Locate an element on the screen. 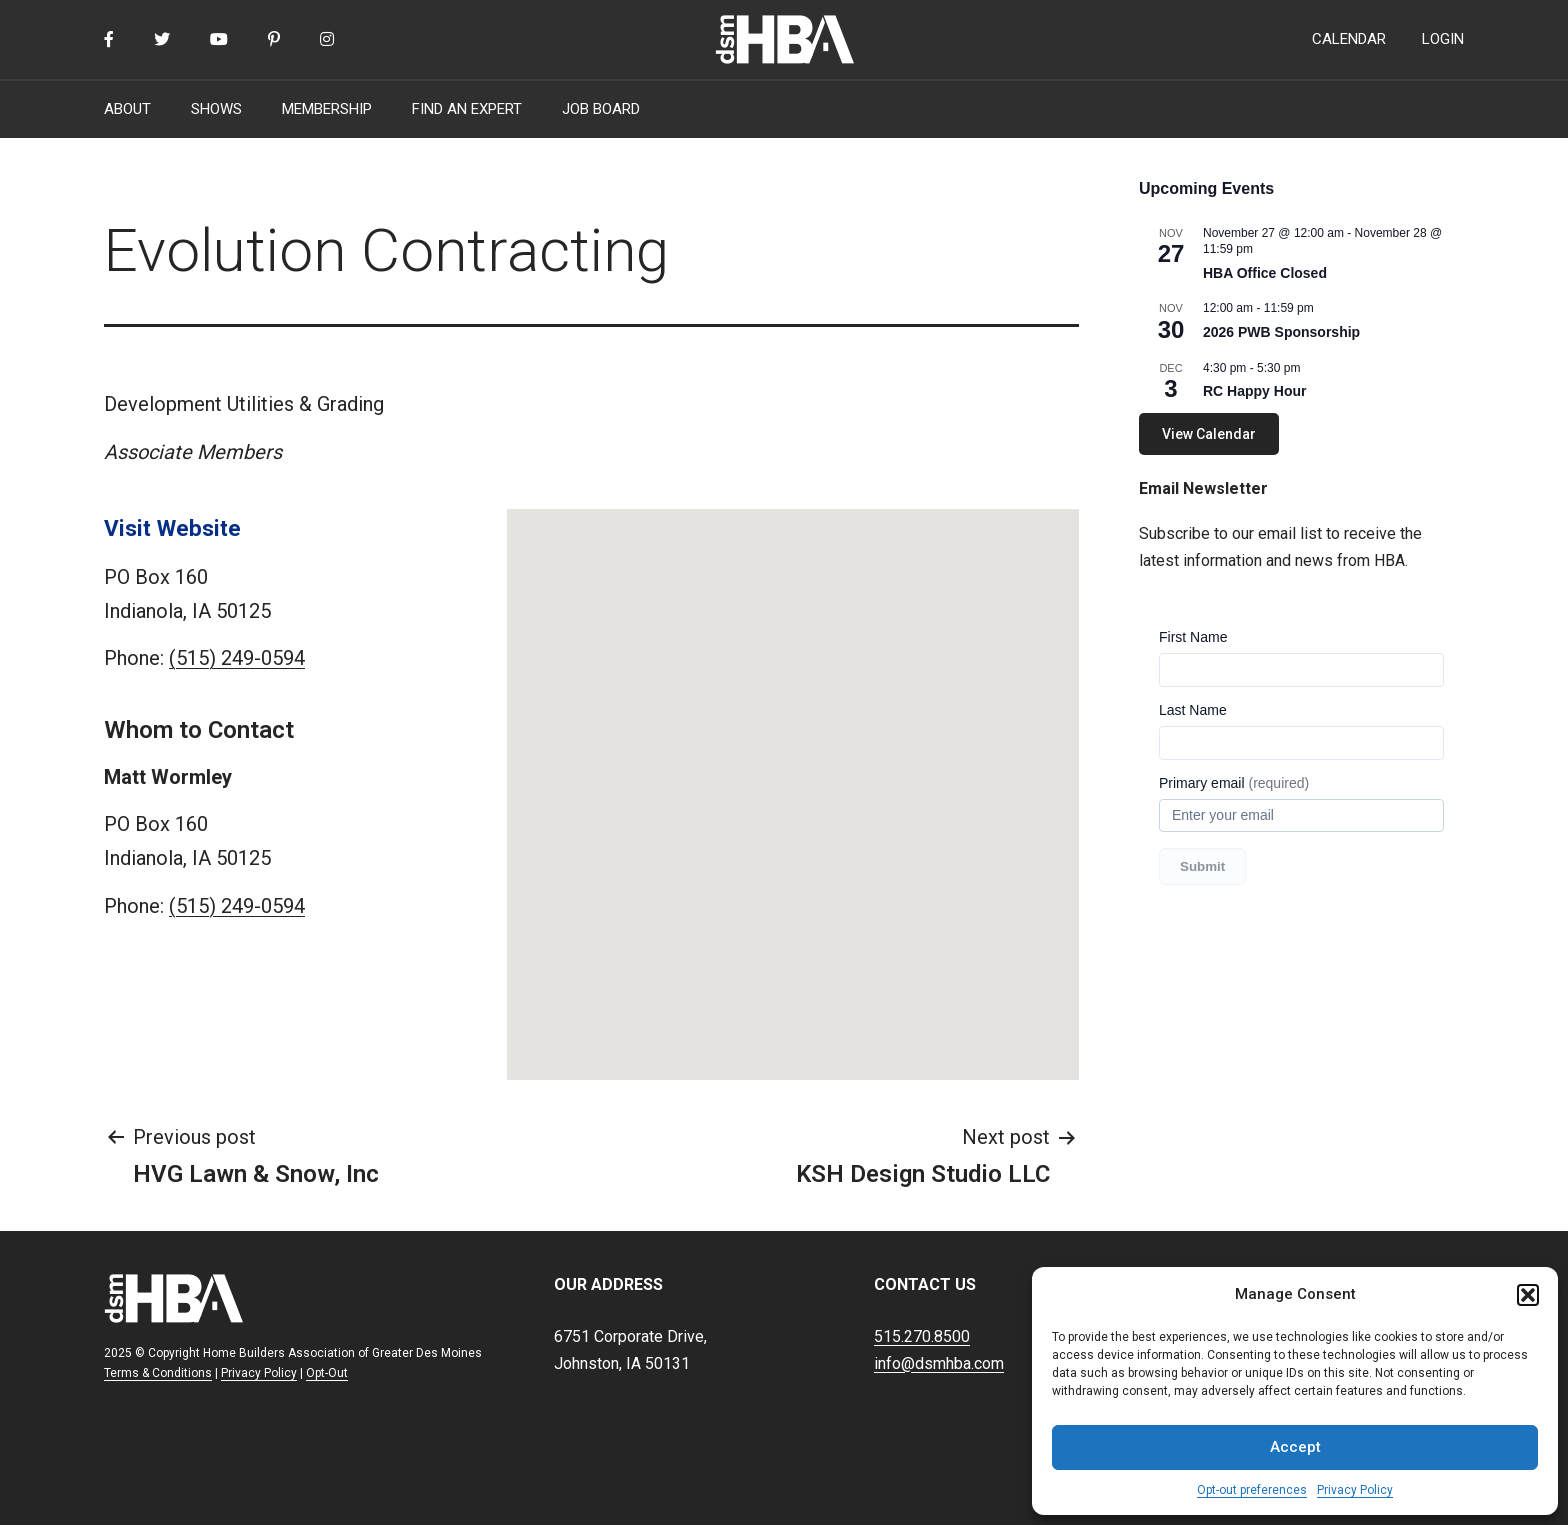 This screenshot has width=1568, height=1525. MEMBERSHIP is located at coordinates (327, 109).